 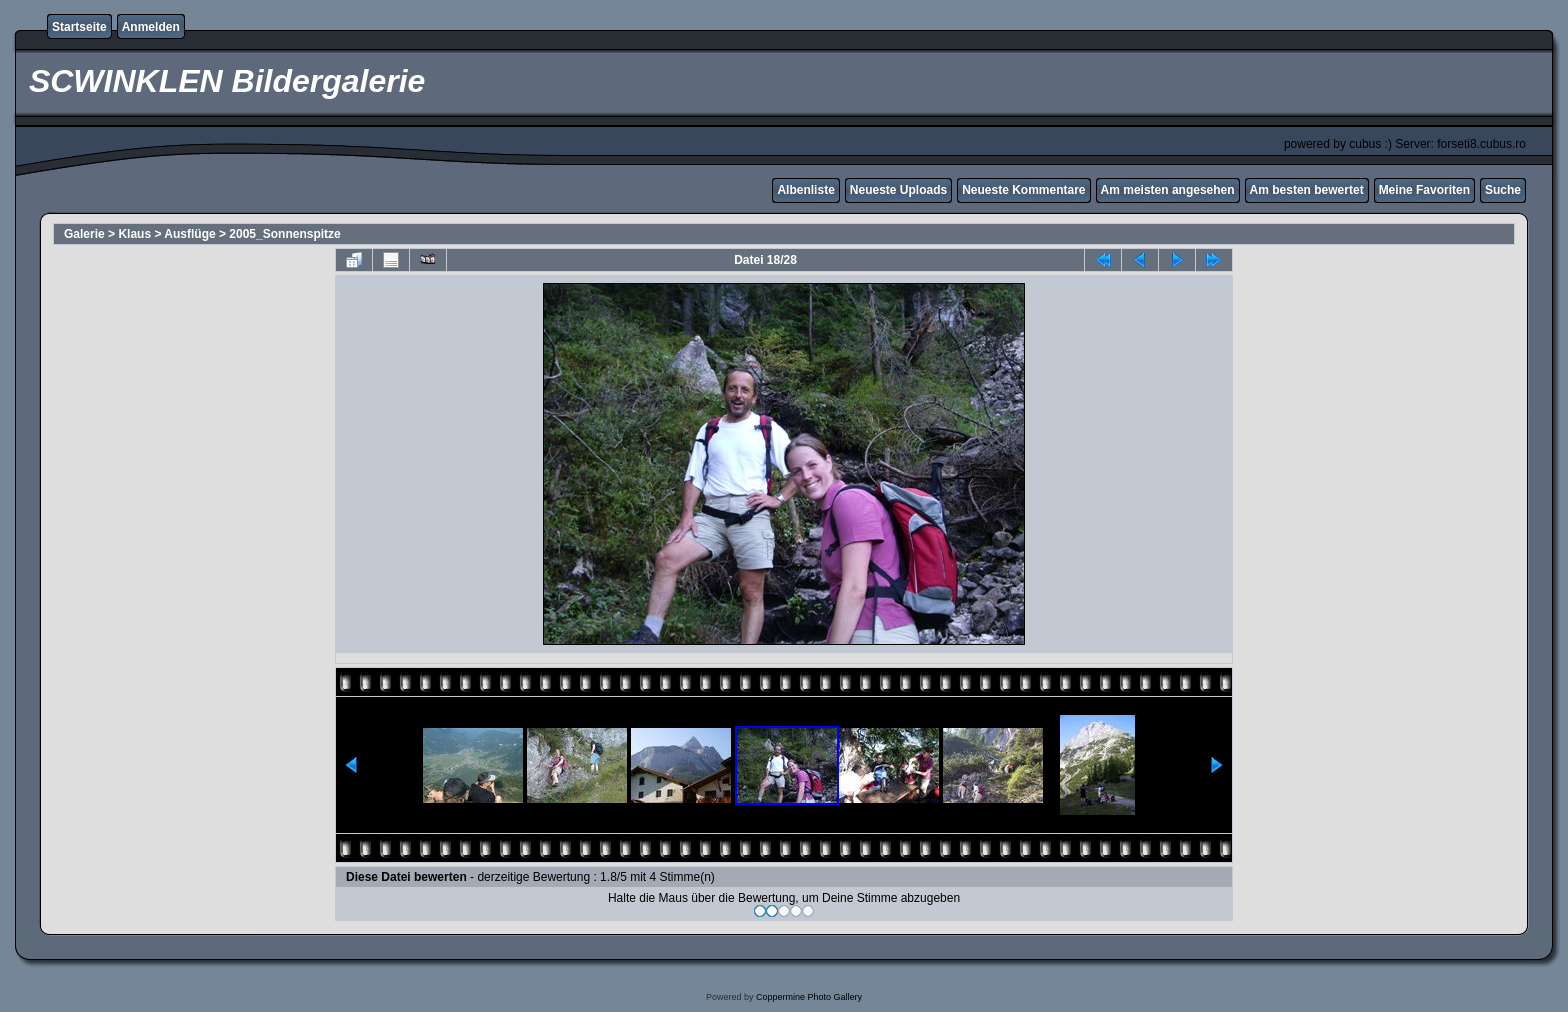 What do you see at coordinates (1168, 190) in the screenshot?
I see `Am meisten angesehen` at bounding box center [1168, 190].